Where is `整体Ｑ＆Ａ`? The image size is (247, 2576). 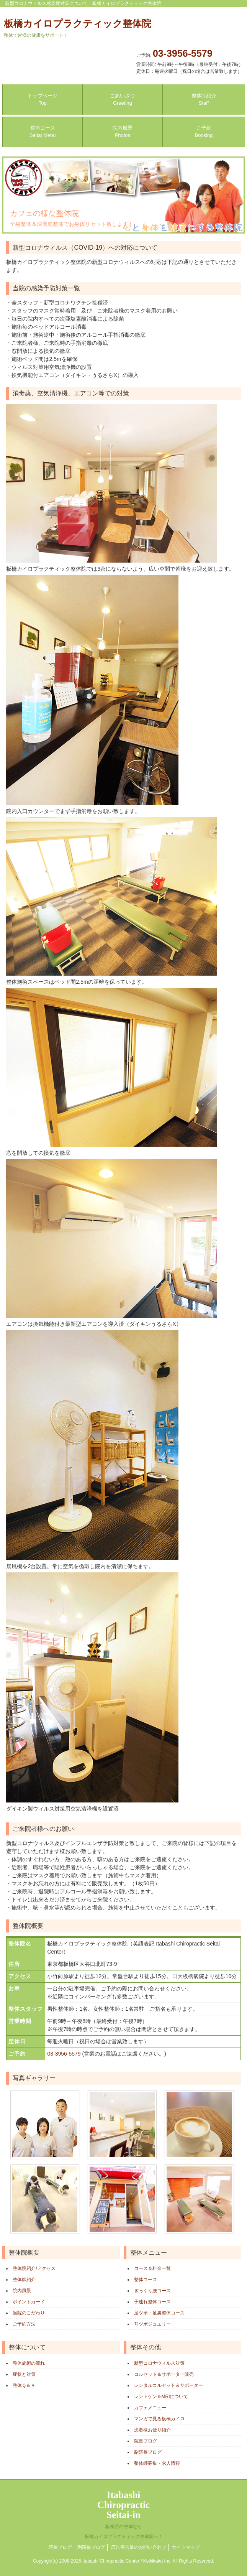 整体Ｑ＆Ａ is located at coordinates (24, 2385).